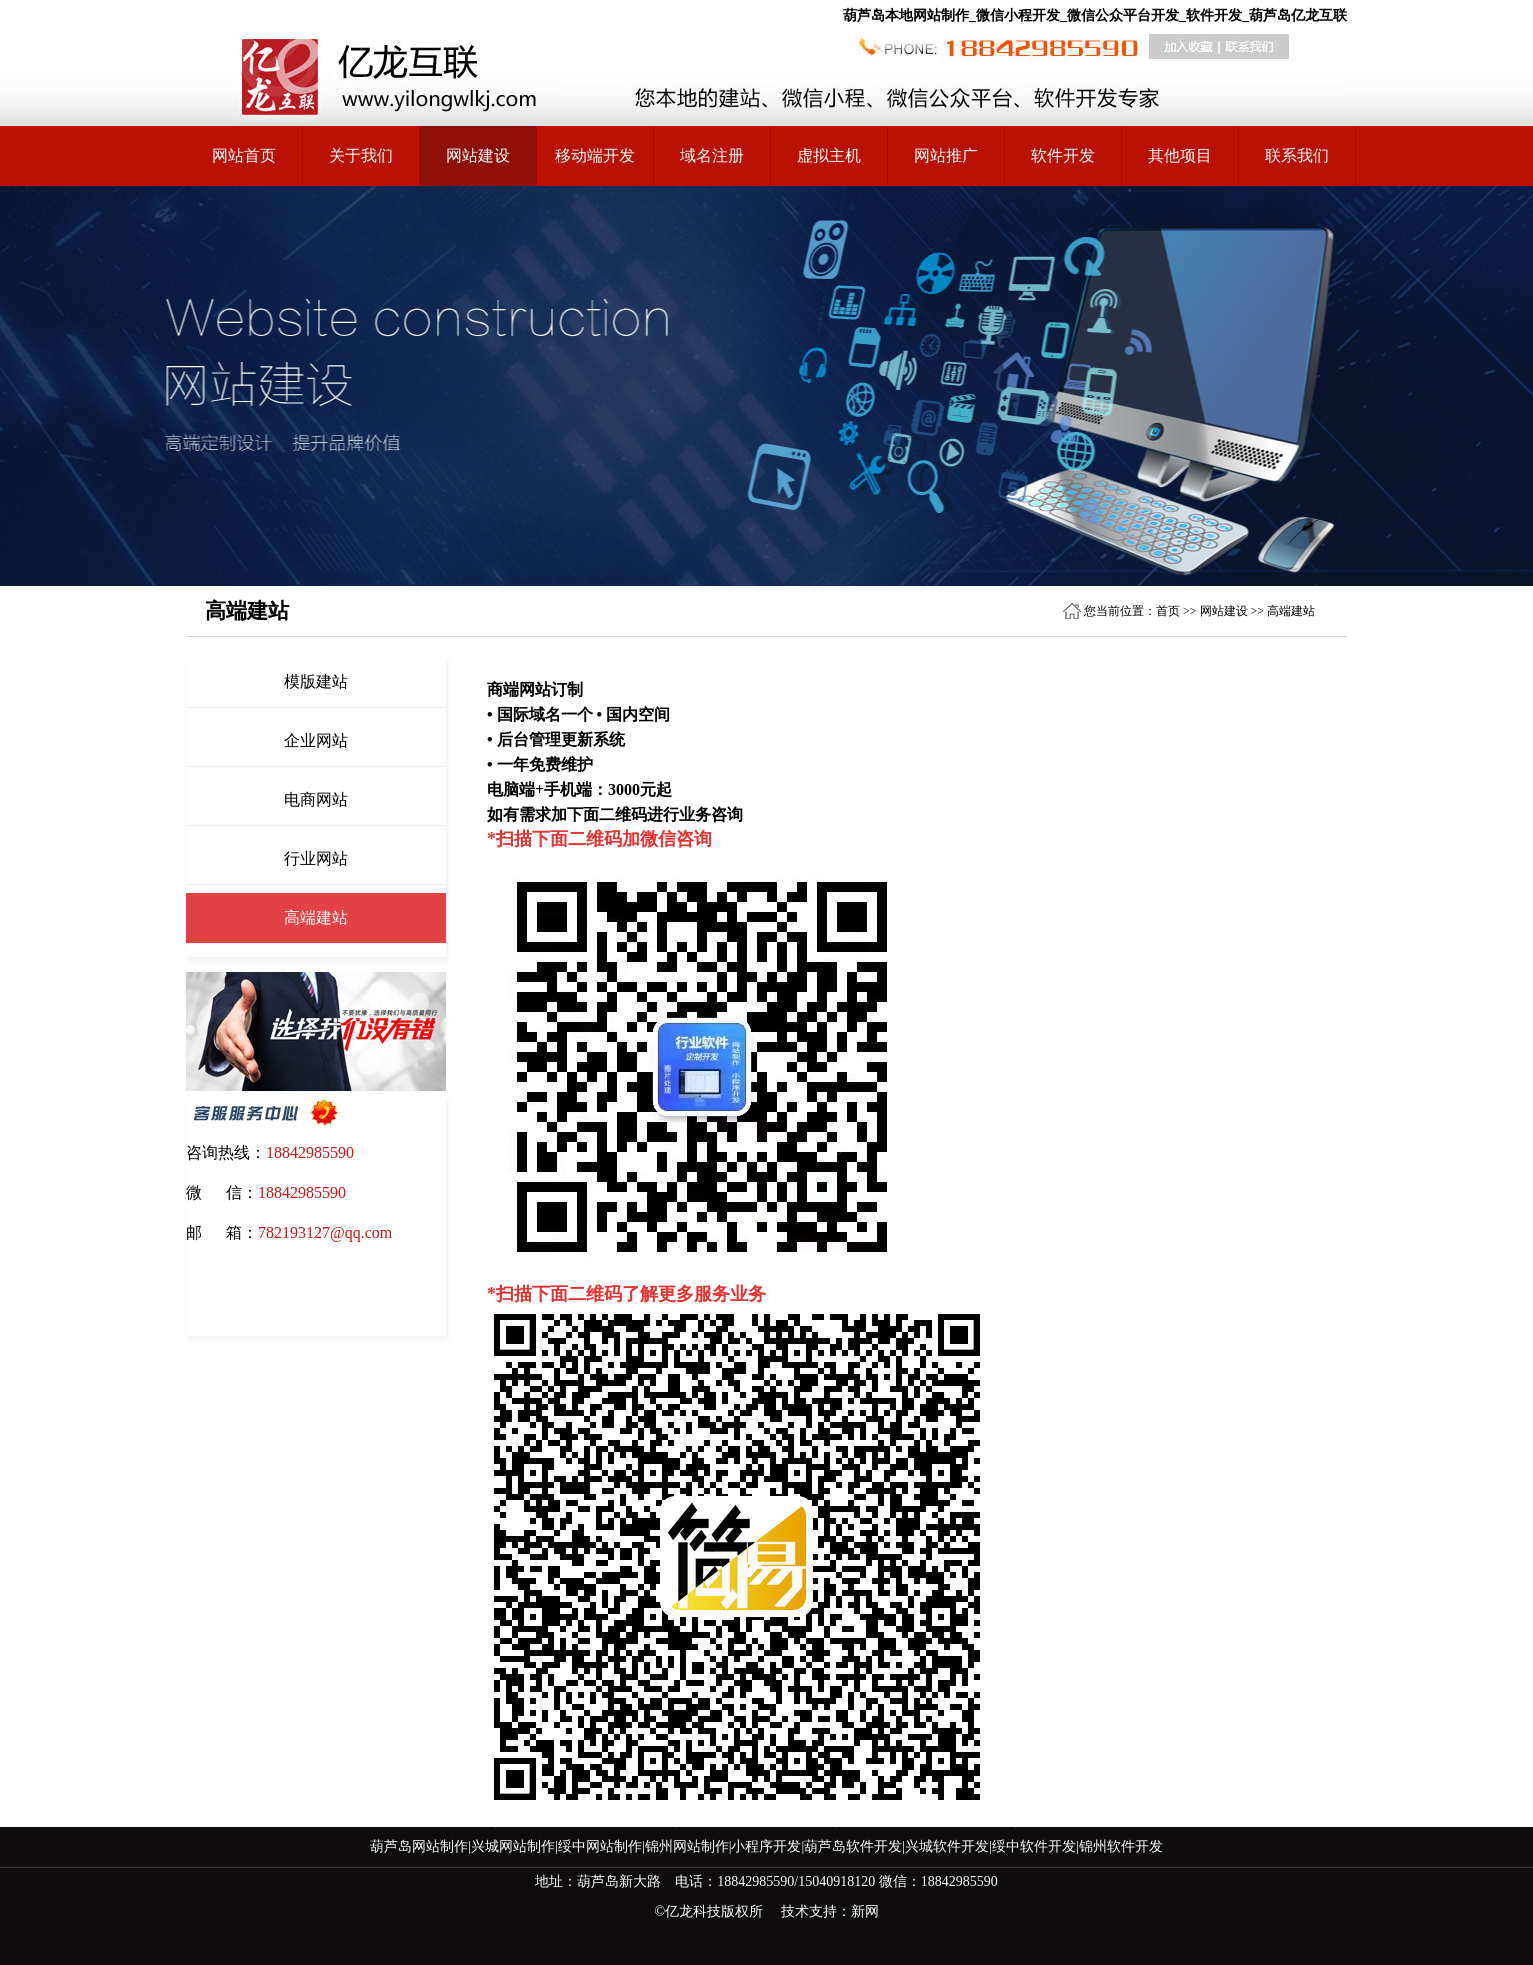 Image resolution: width=1533 pixels, height=1965 pixels. What do you see at coordinates (1063, 155) in the screenshot?
I see `软件开发` at bounding box center [1063, 155].